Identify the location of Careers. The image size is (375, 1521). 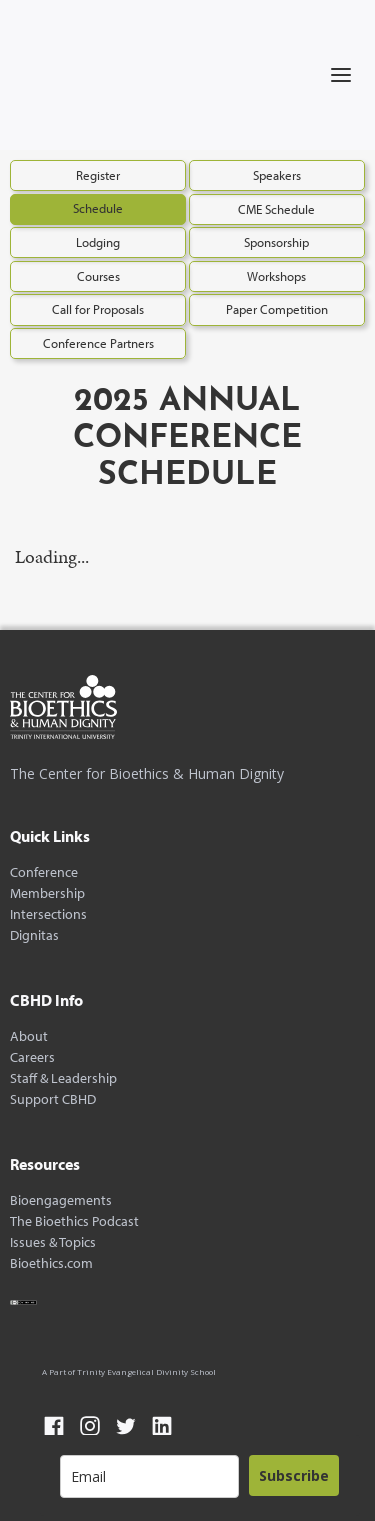
(32, 1057).